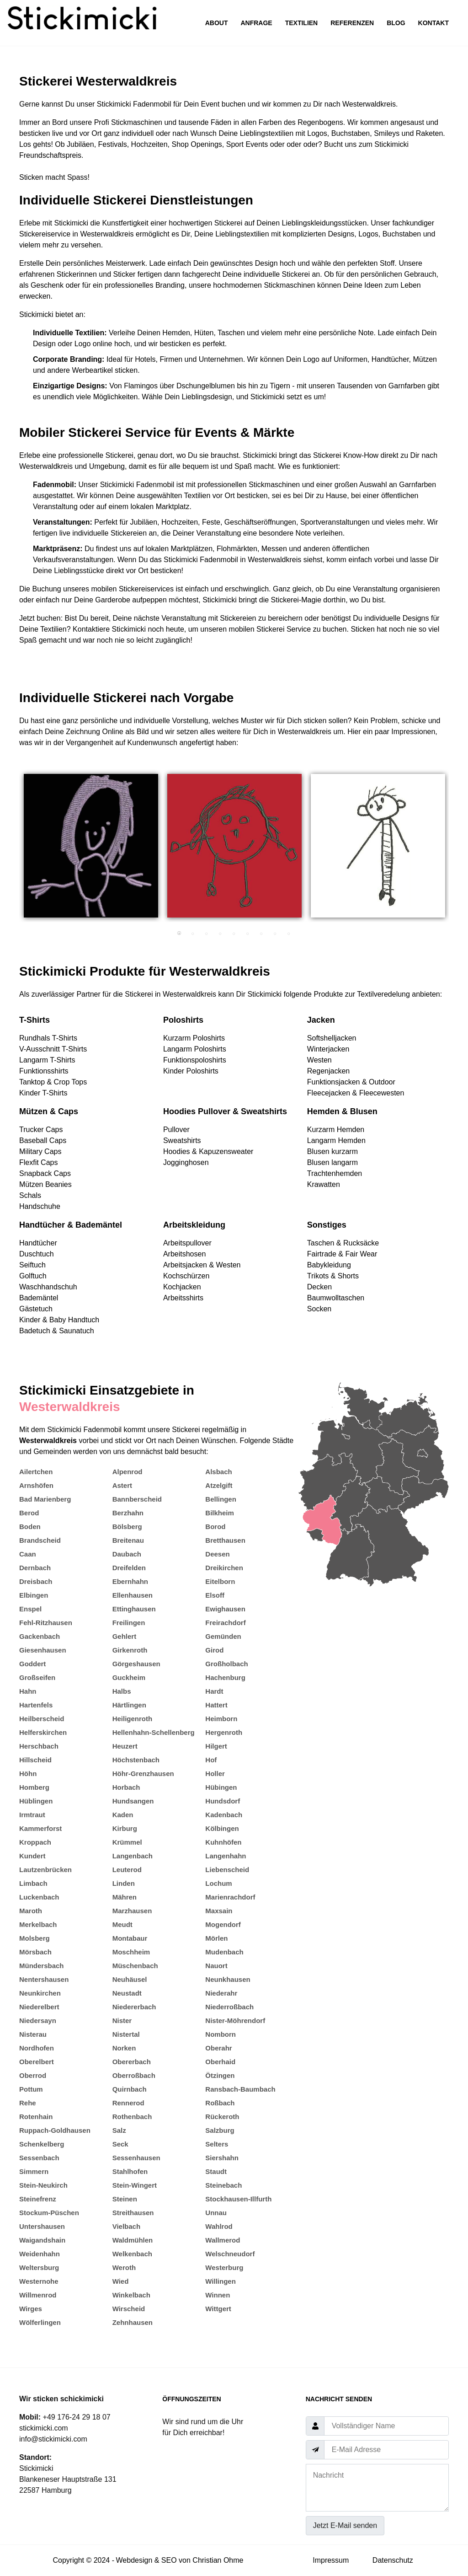 This screenshot has width=468, height=2576. Describe the element at coordinates (229, 2007) in the screenshot. I see `Niederroßbach` at that location.